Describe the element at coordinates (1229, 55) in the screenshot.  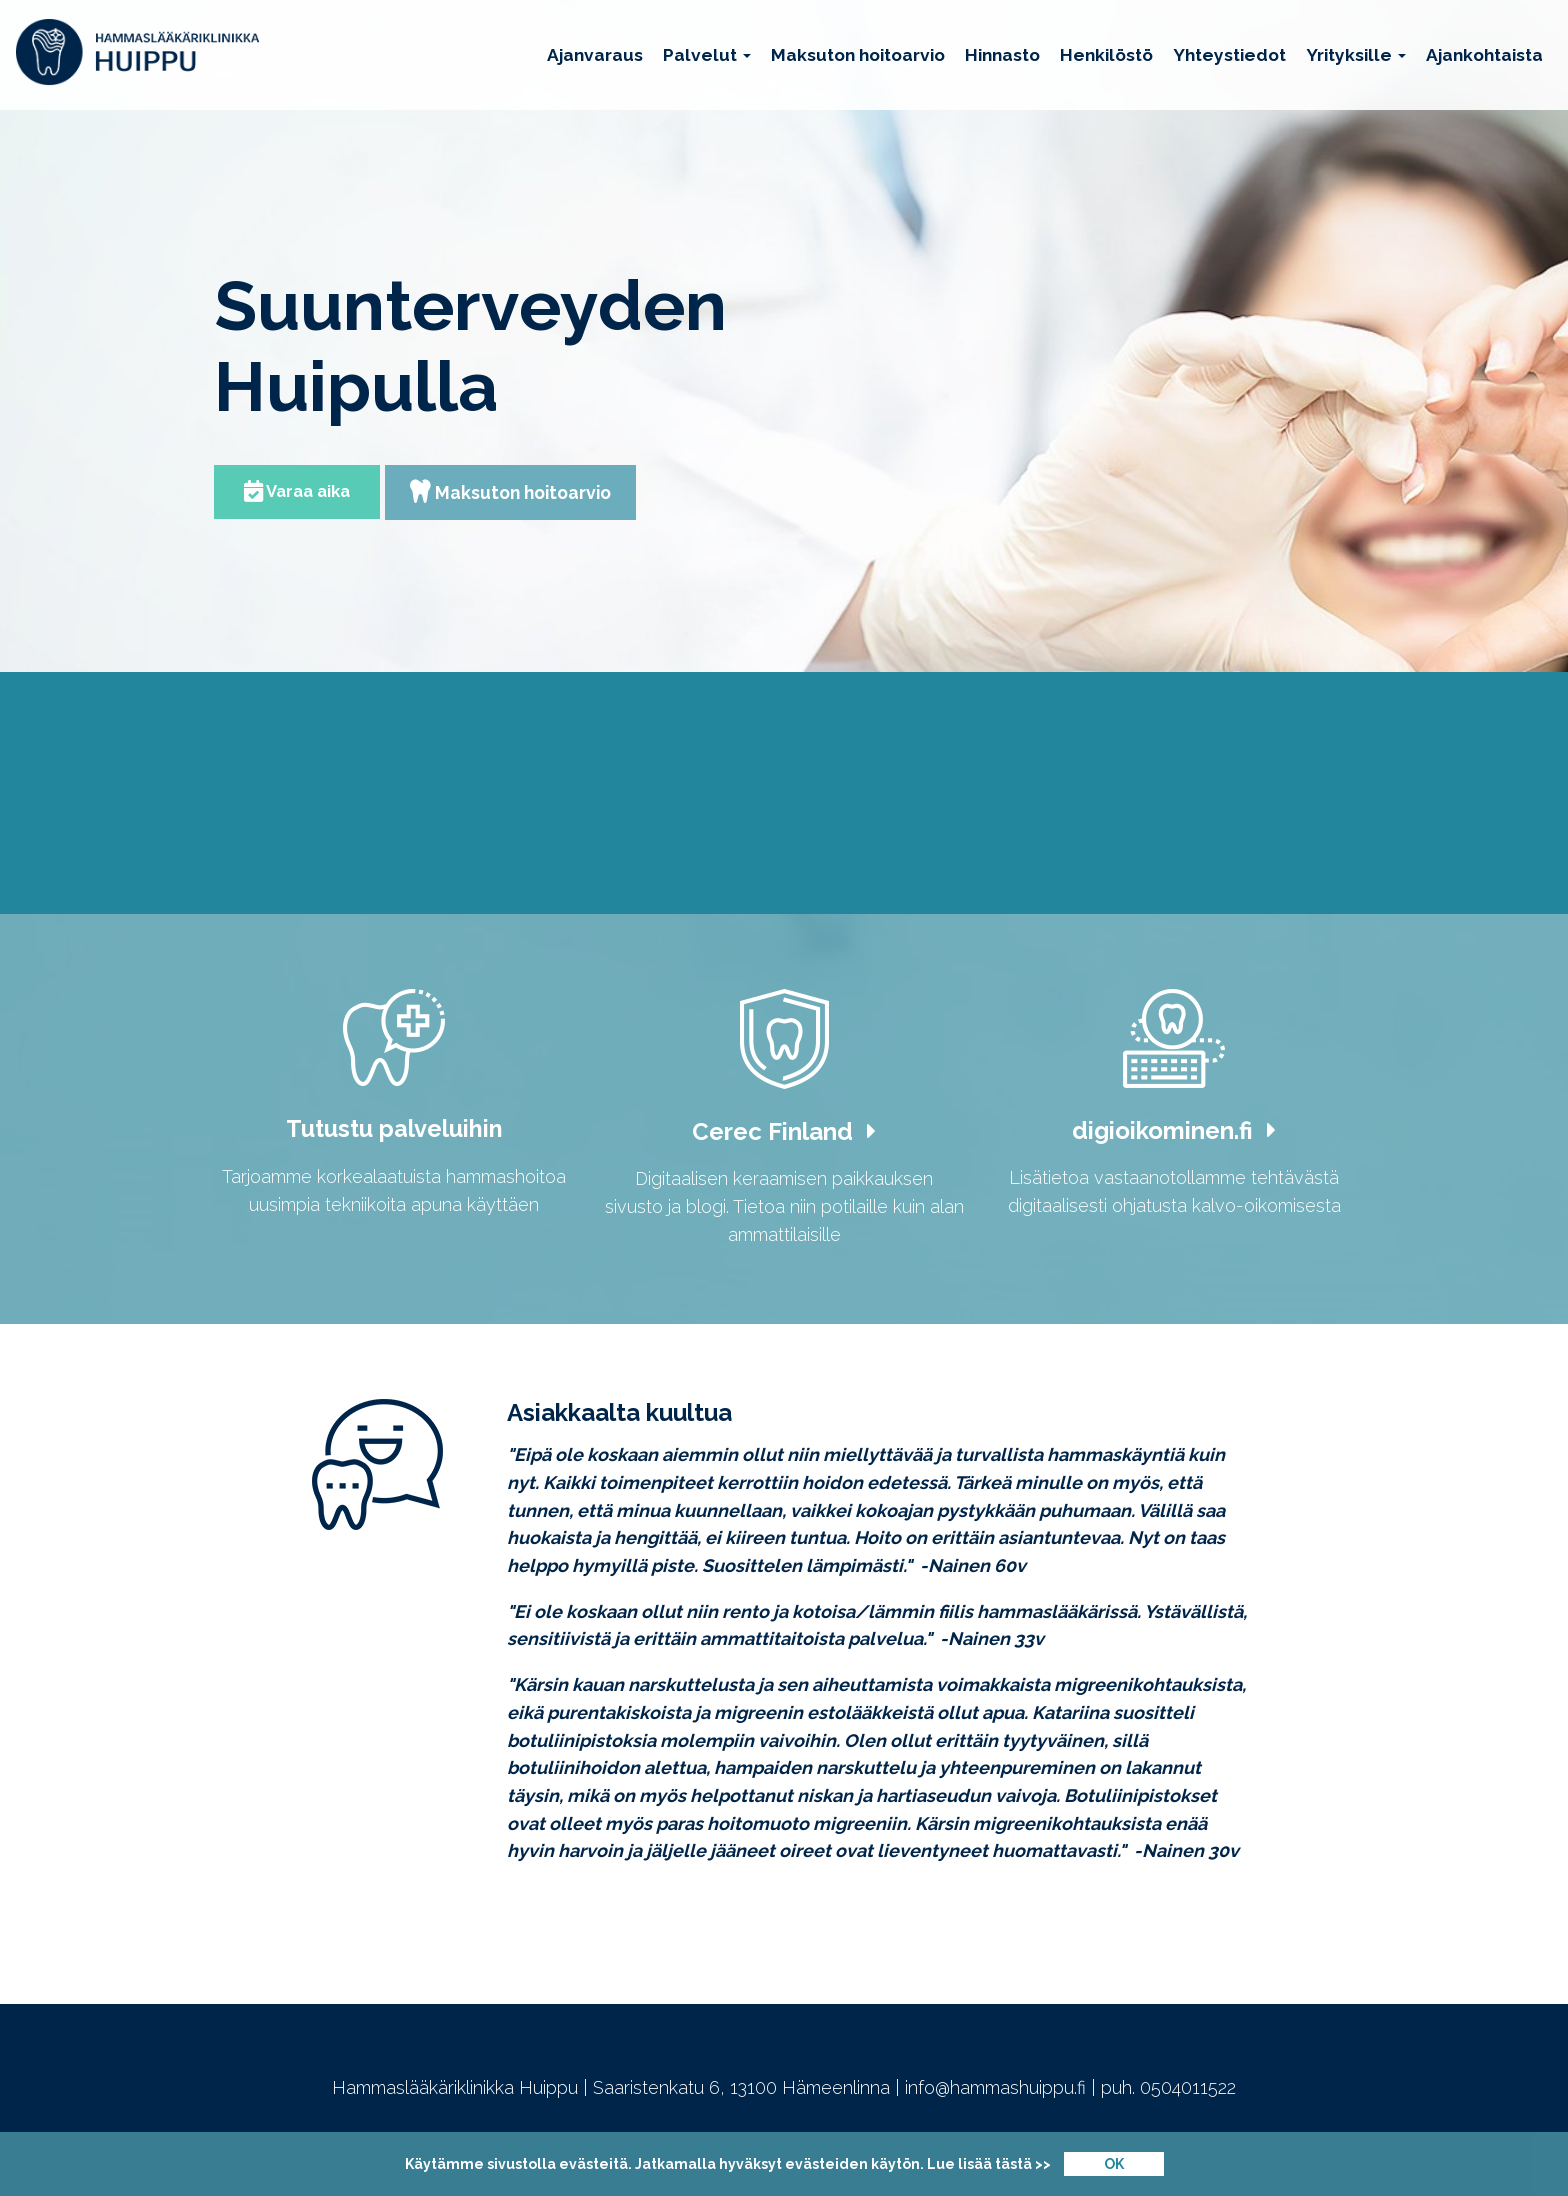
I see `Yhteystiedot` at that location.